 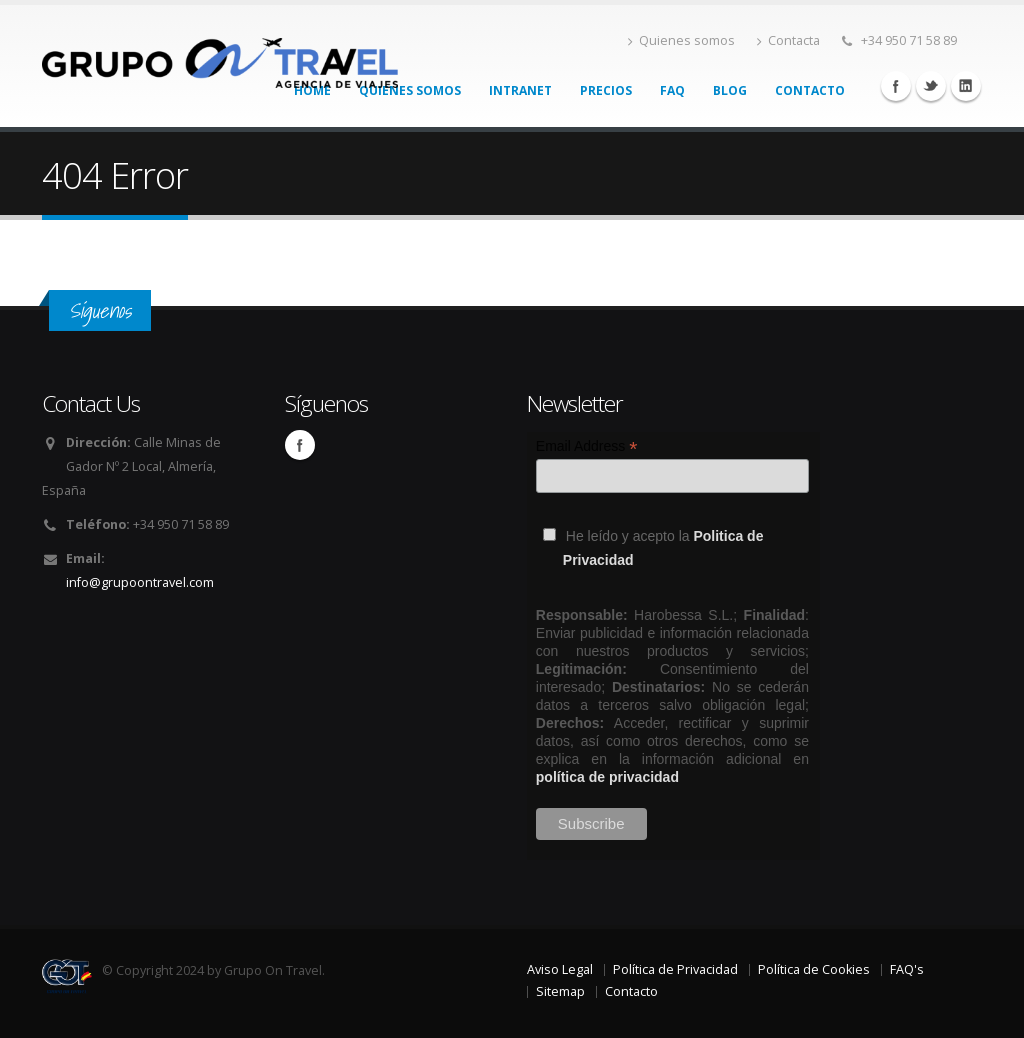 I want to click on Intranet, so click(x=520, y=90).